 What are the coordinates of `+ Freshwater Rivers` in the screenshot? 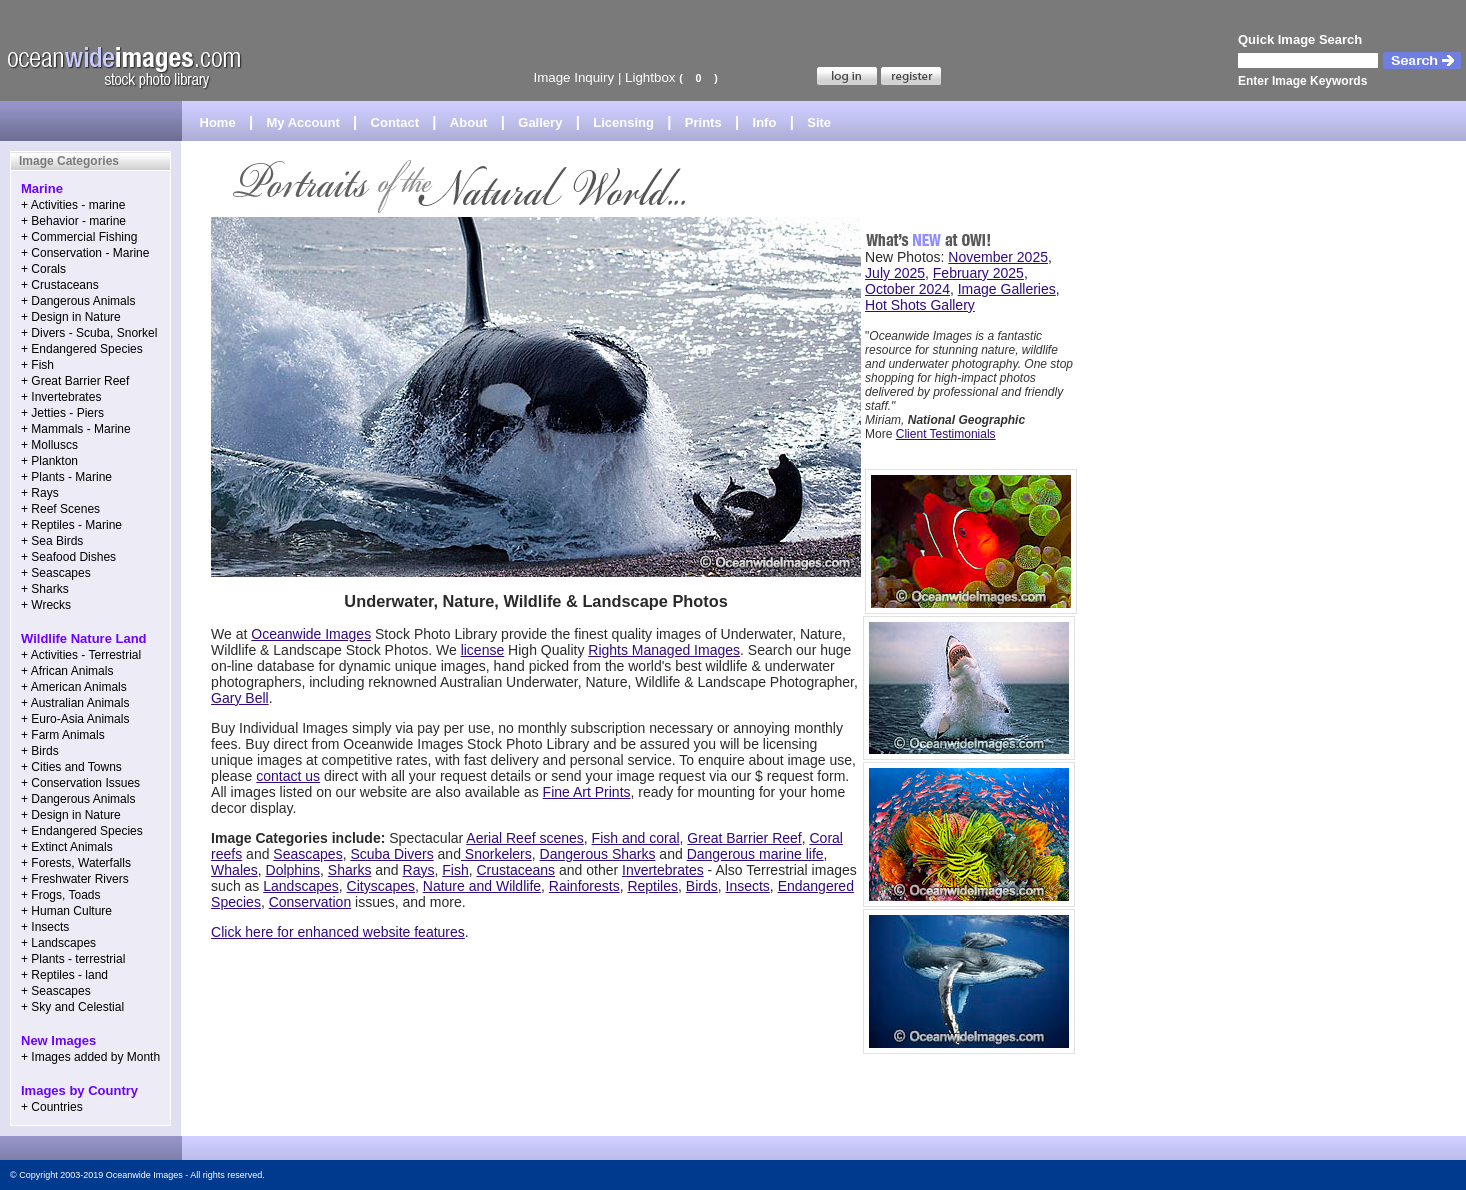 It's located at (75, 879).